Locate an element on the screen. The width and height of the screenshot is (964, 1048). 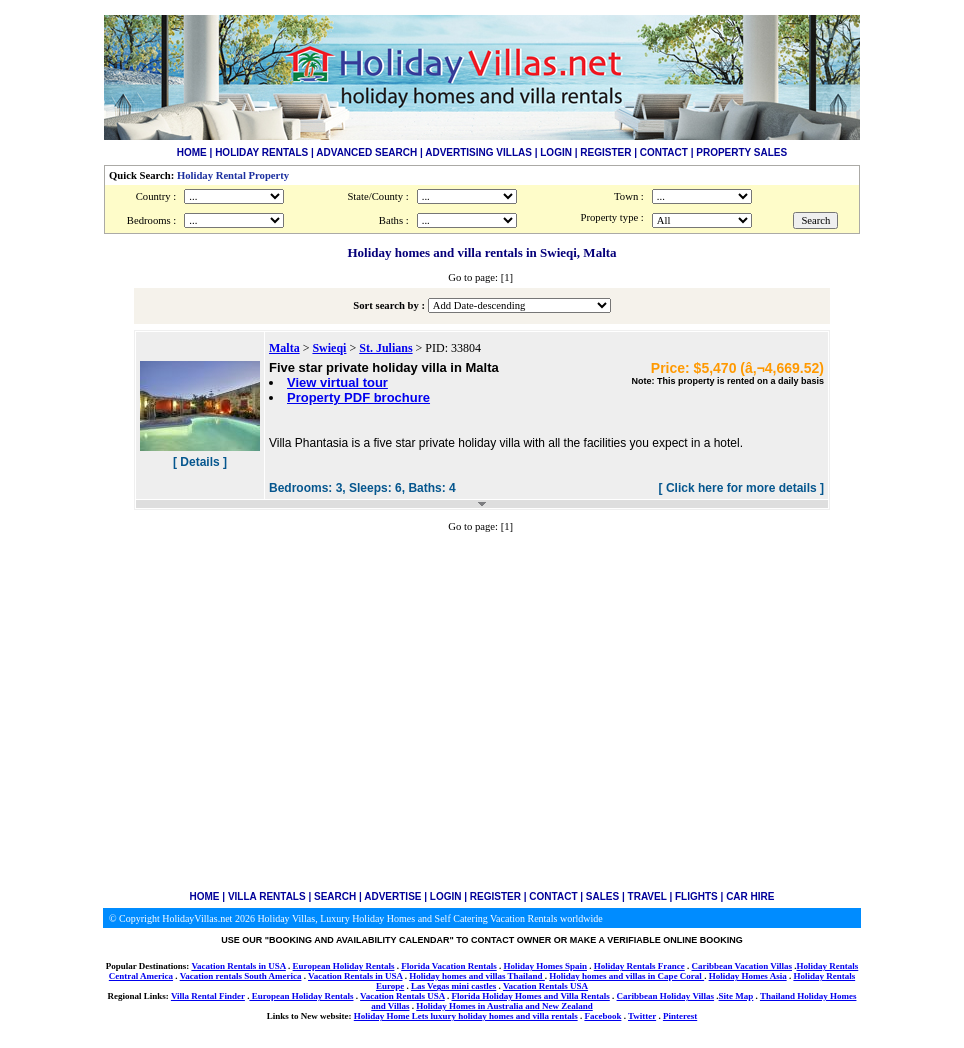
Holiday Homes Spain is located at coordinates (545, 966).